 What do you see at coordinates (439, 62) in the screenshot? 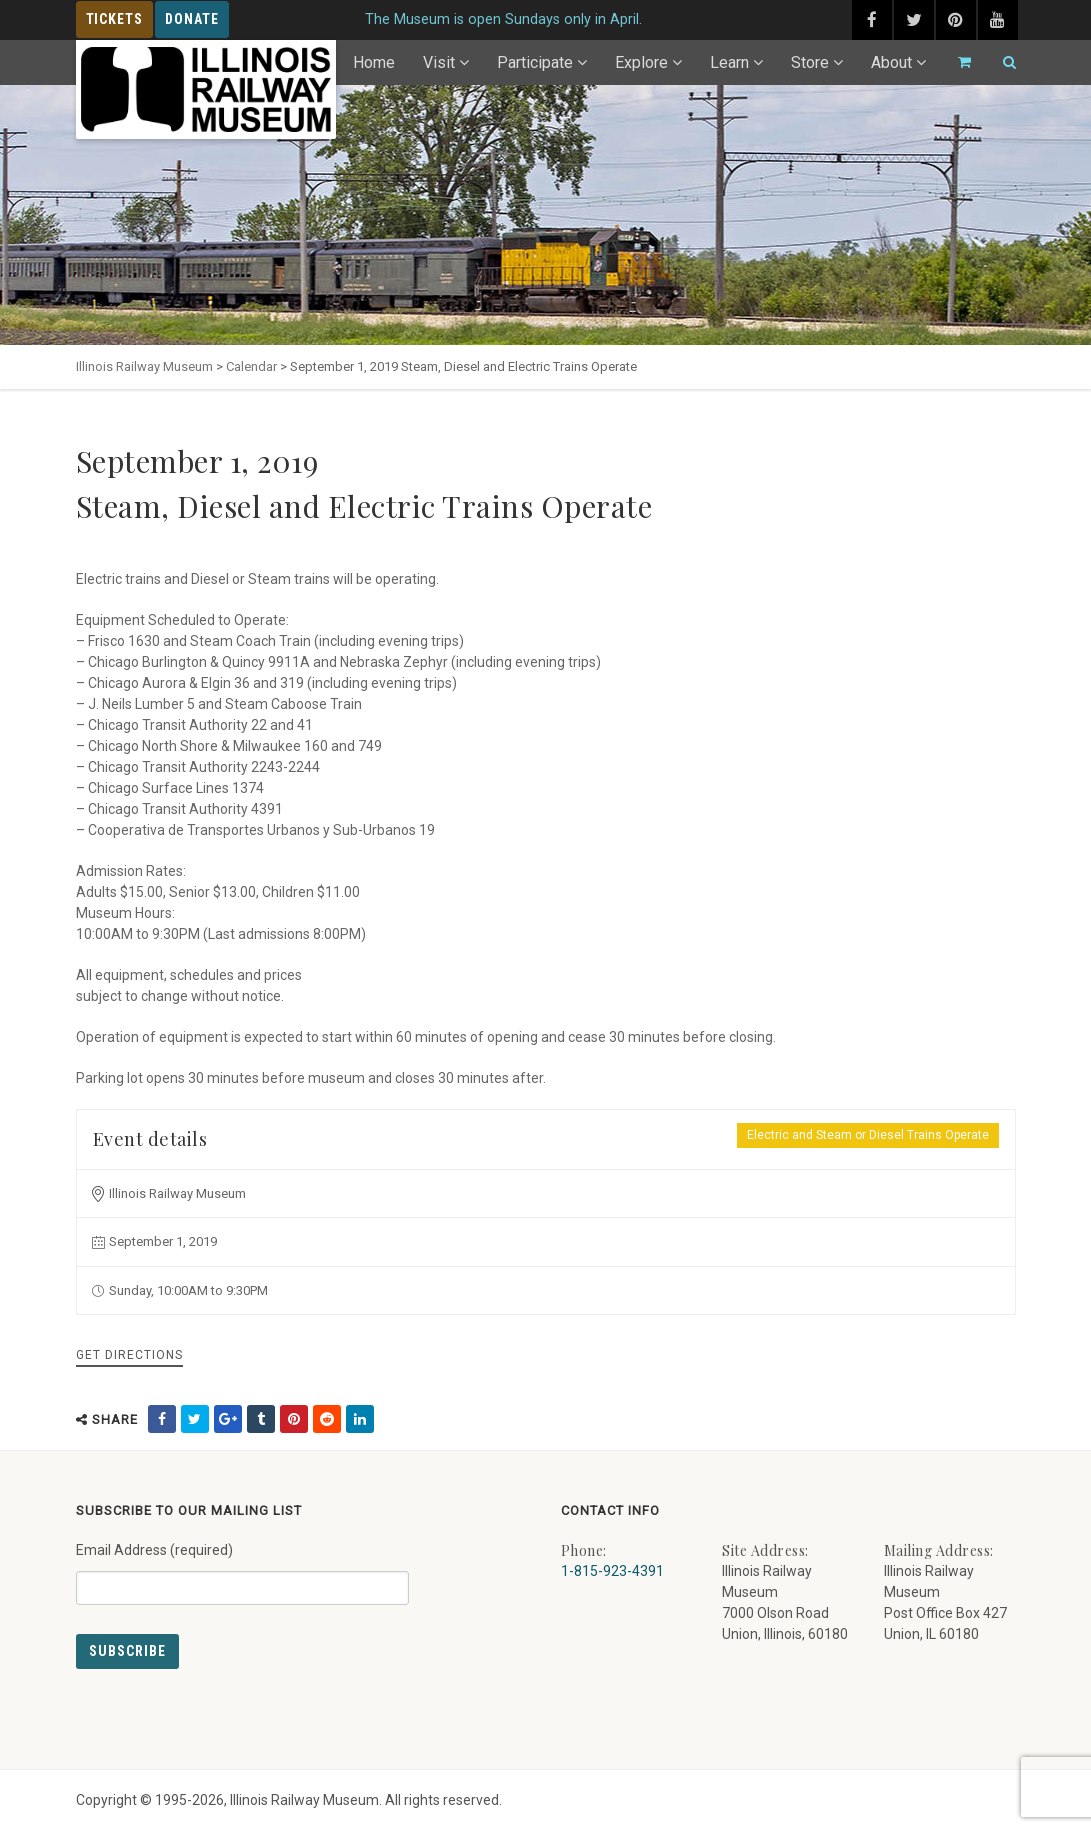
I see `Visit` at bounding box center [439, 62].